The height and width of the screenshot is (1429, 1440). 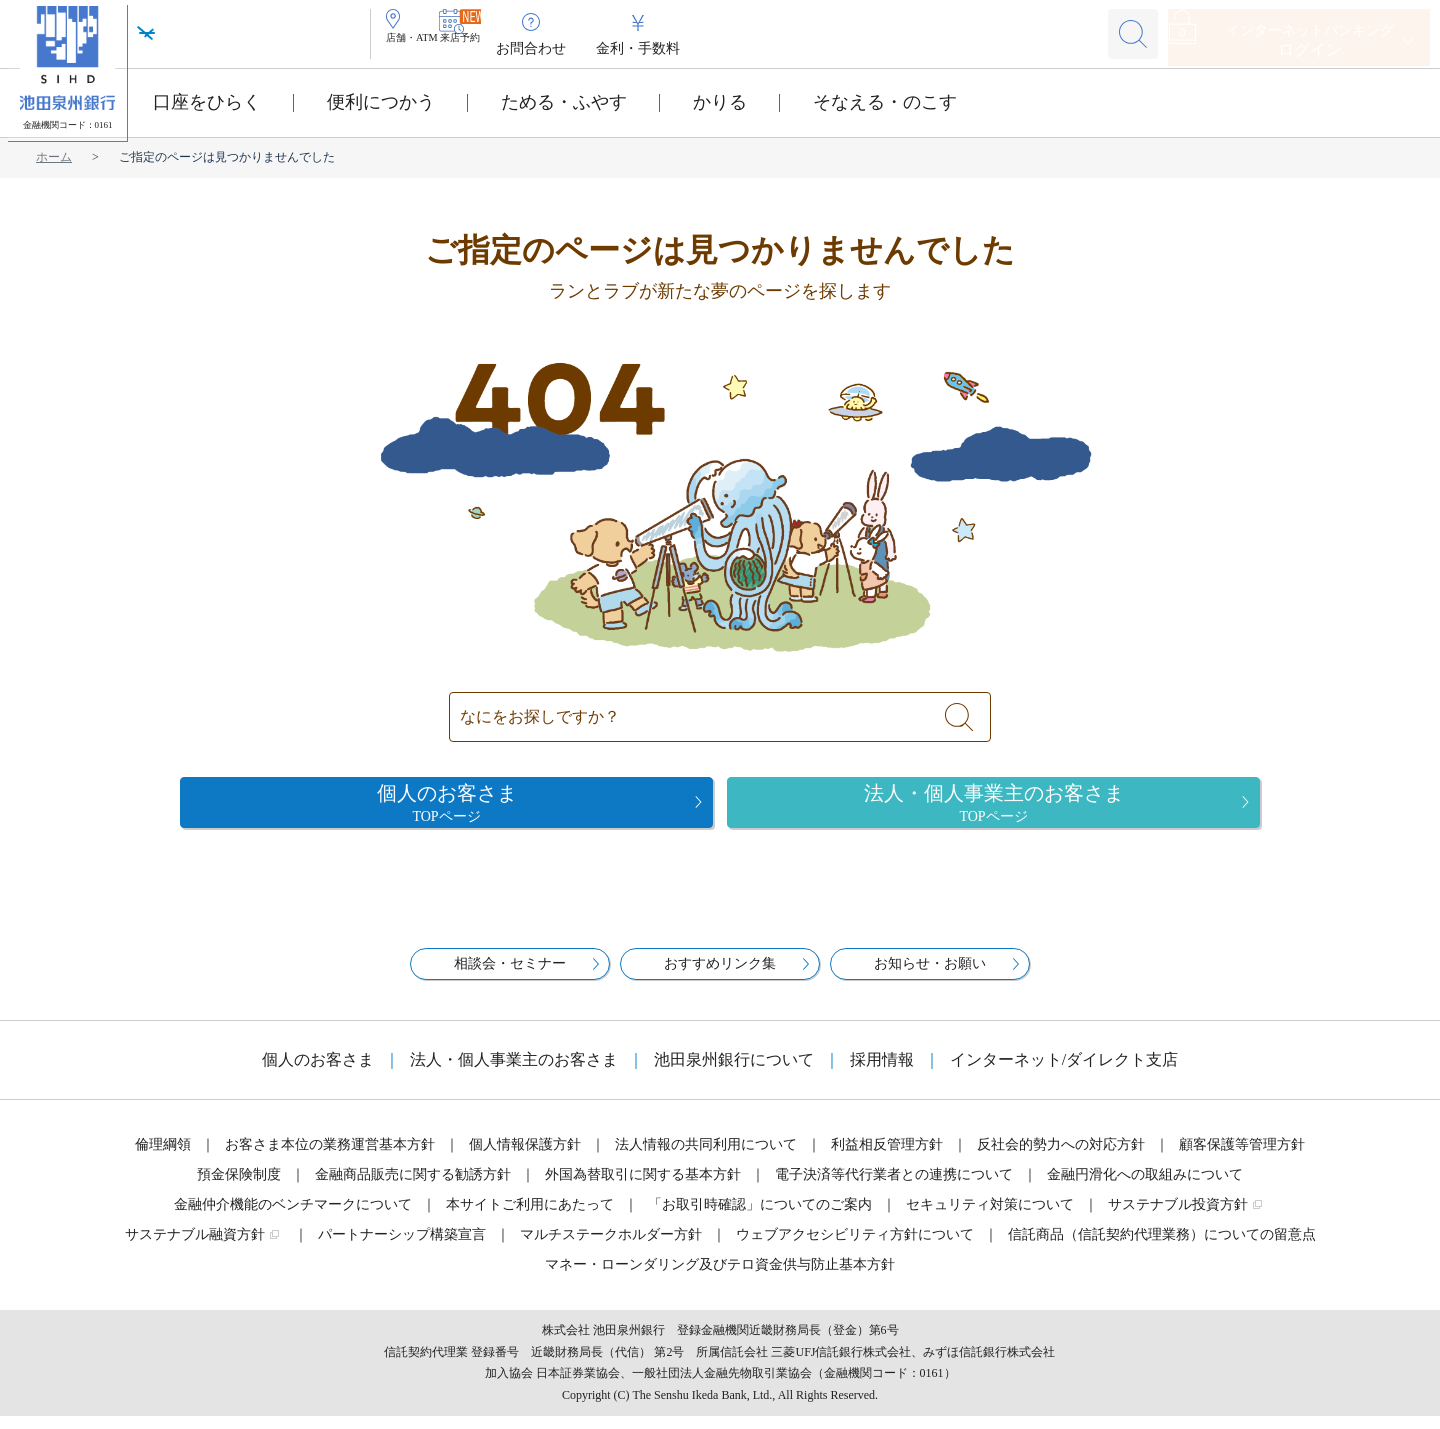 What do you see at coordinates (611, 1247) in the screenshot?
I see `マルチステークホルダー方針` at bounding box center [611, 1247].